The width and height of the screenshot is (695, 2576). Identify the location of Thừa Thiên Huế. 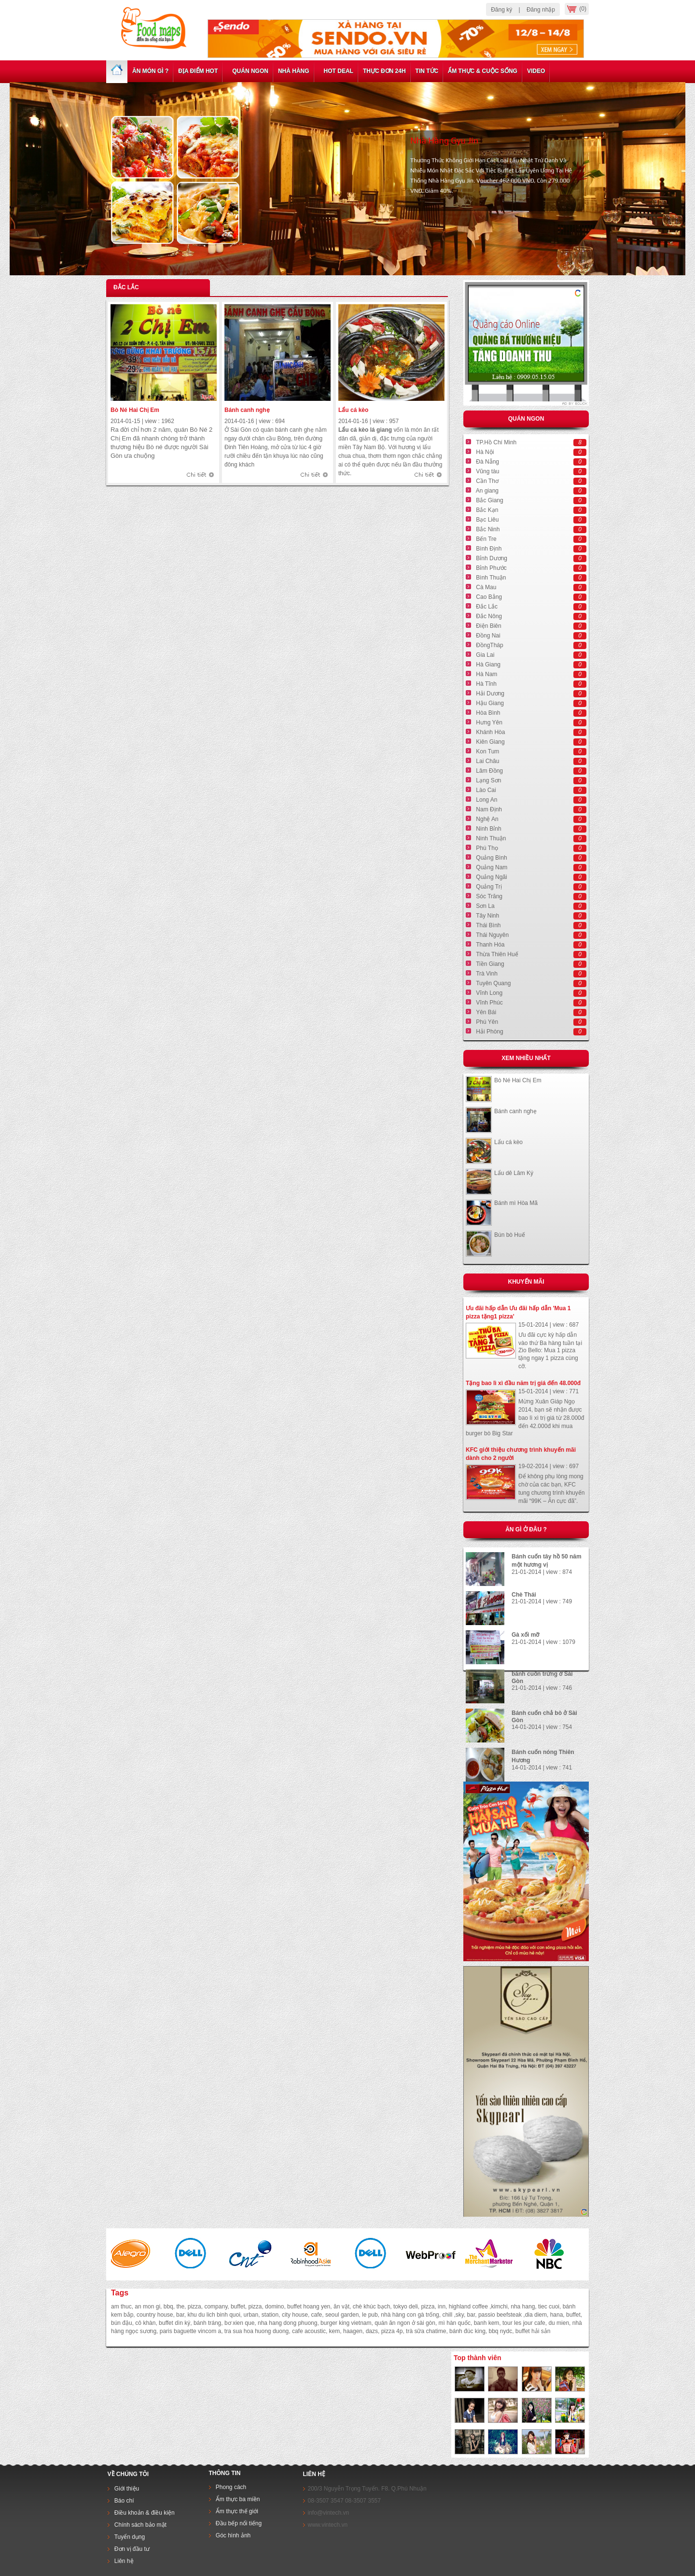
(497, 954).